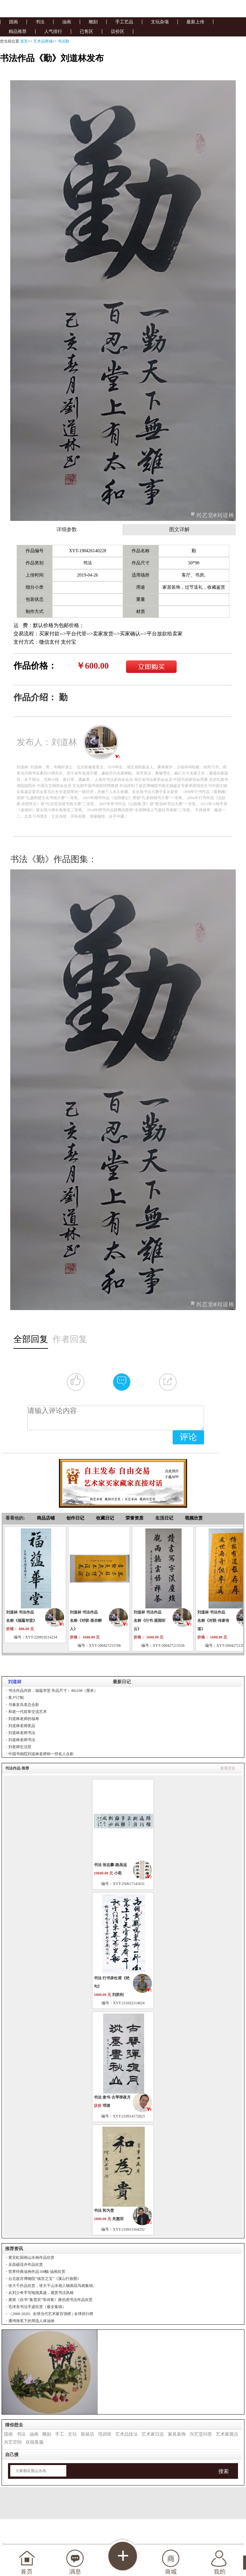 This screenshot has height=2576, width=246. What do you see at coordinates (24, 41) in the screenshot?
I see `首页` at bounding box center [24, 41].